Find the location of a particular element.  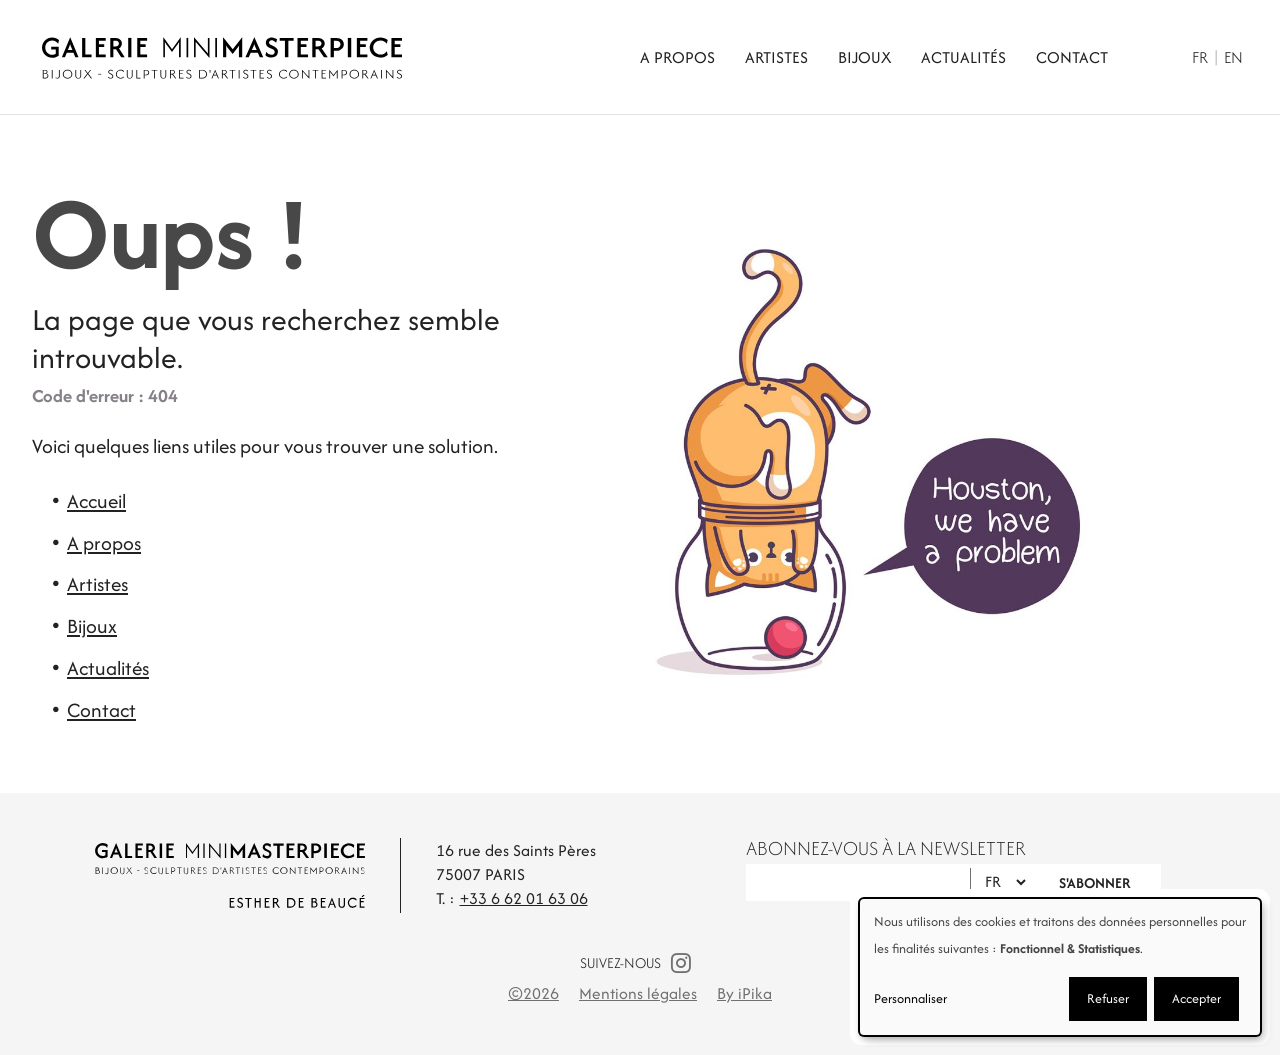

Accueil is located at coordinates (96, 501).